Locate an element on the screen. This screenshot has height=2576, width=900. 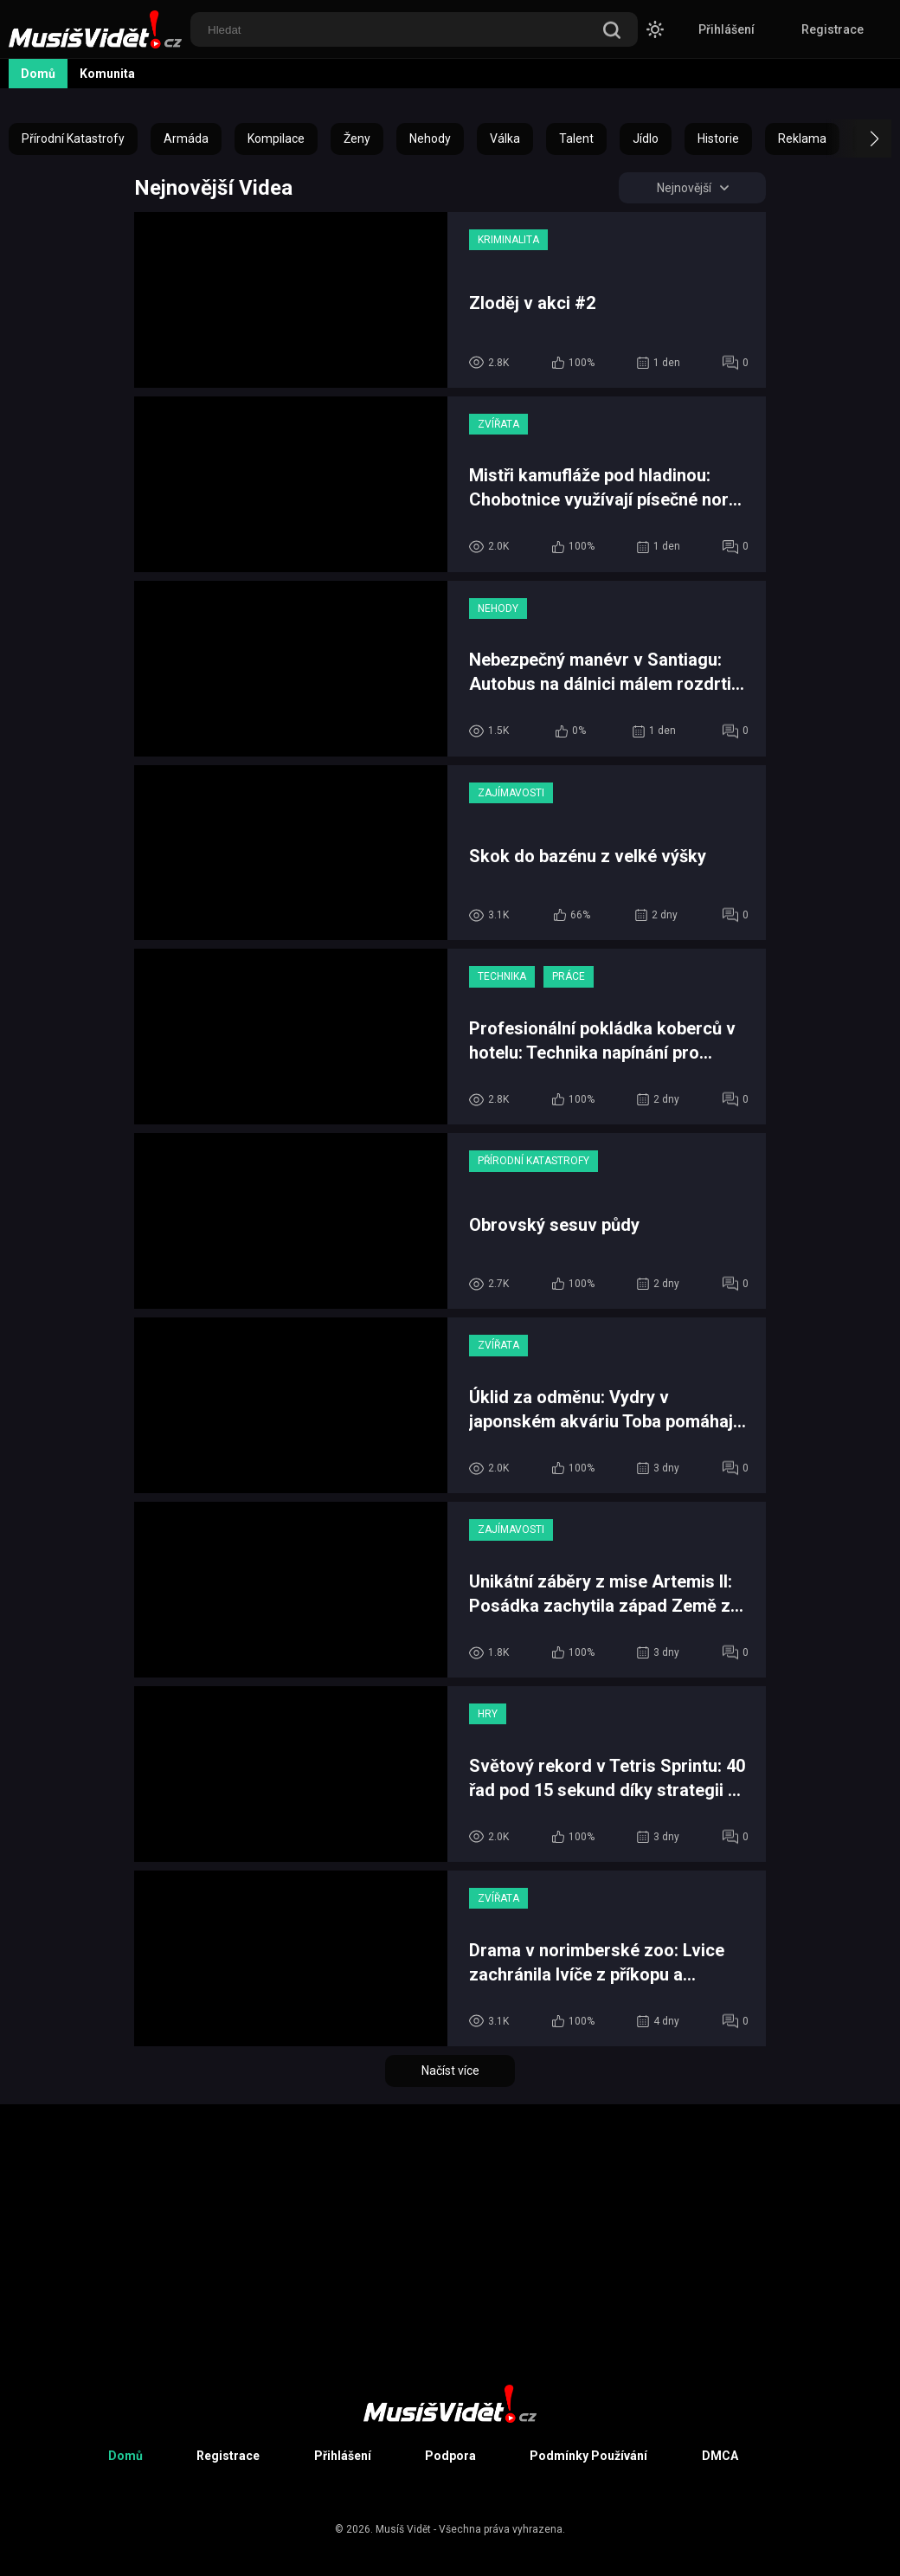
Kompilace is located at coordinates (276, 138).